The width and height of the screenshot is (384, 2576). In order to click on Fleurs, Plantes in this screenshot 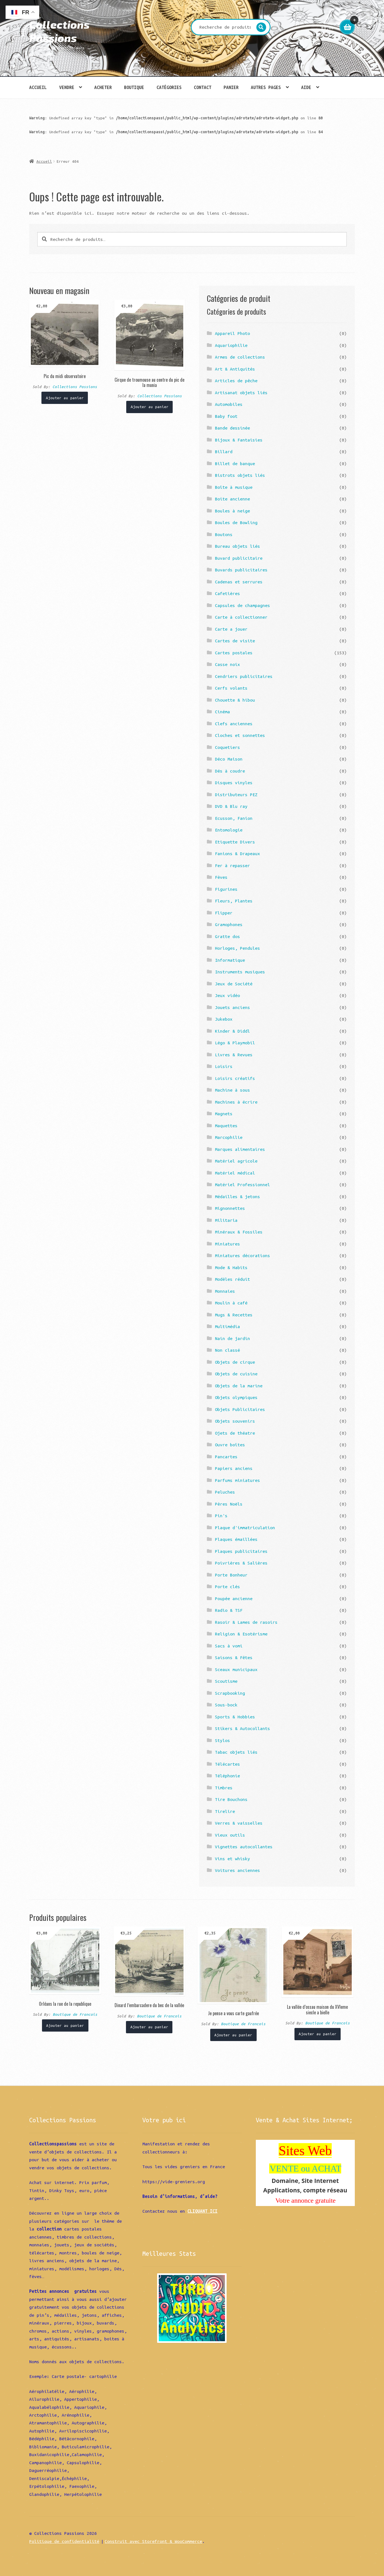, I will do `click(233, 900)`.